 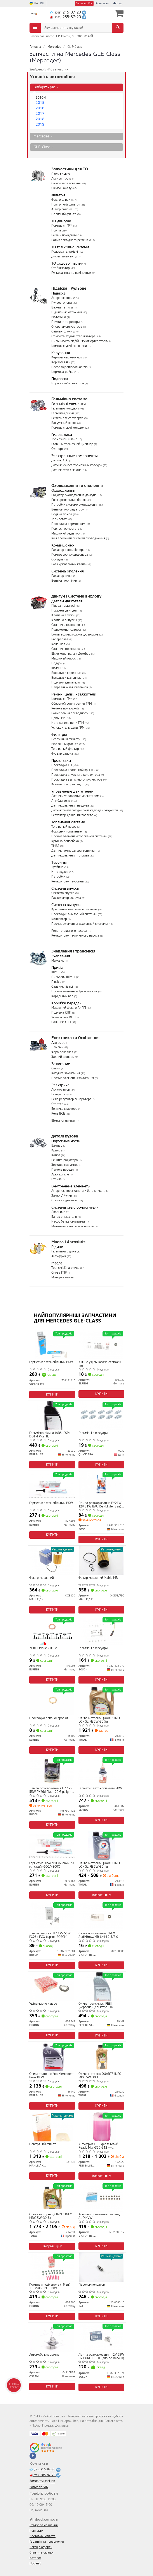 I want to click on Суппорт, so click(x=57, y=449).